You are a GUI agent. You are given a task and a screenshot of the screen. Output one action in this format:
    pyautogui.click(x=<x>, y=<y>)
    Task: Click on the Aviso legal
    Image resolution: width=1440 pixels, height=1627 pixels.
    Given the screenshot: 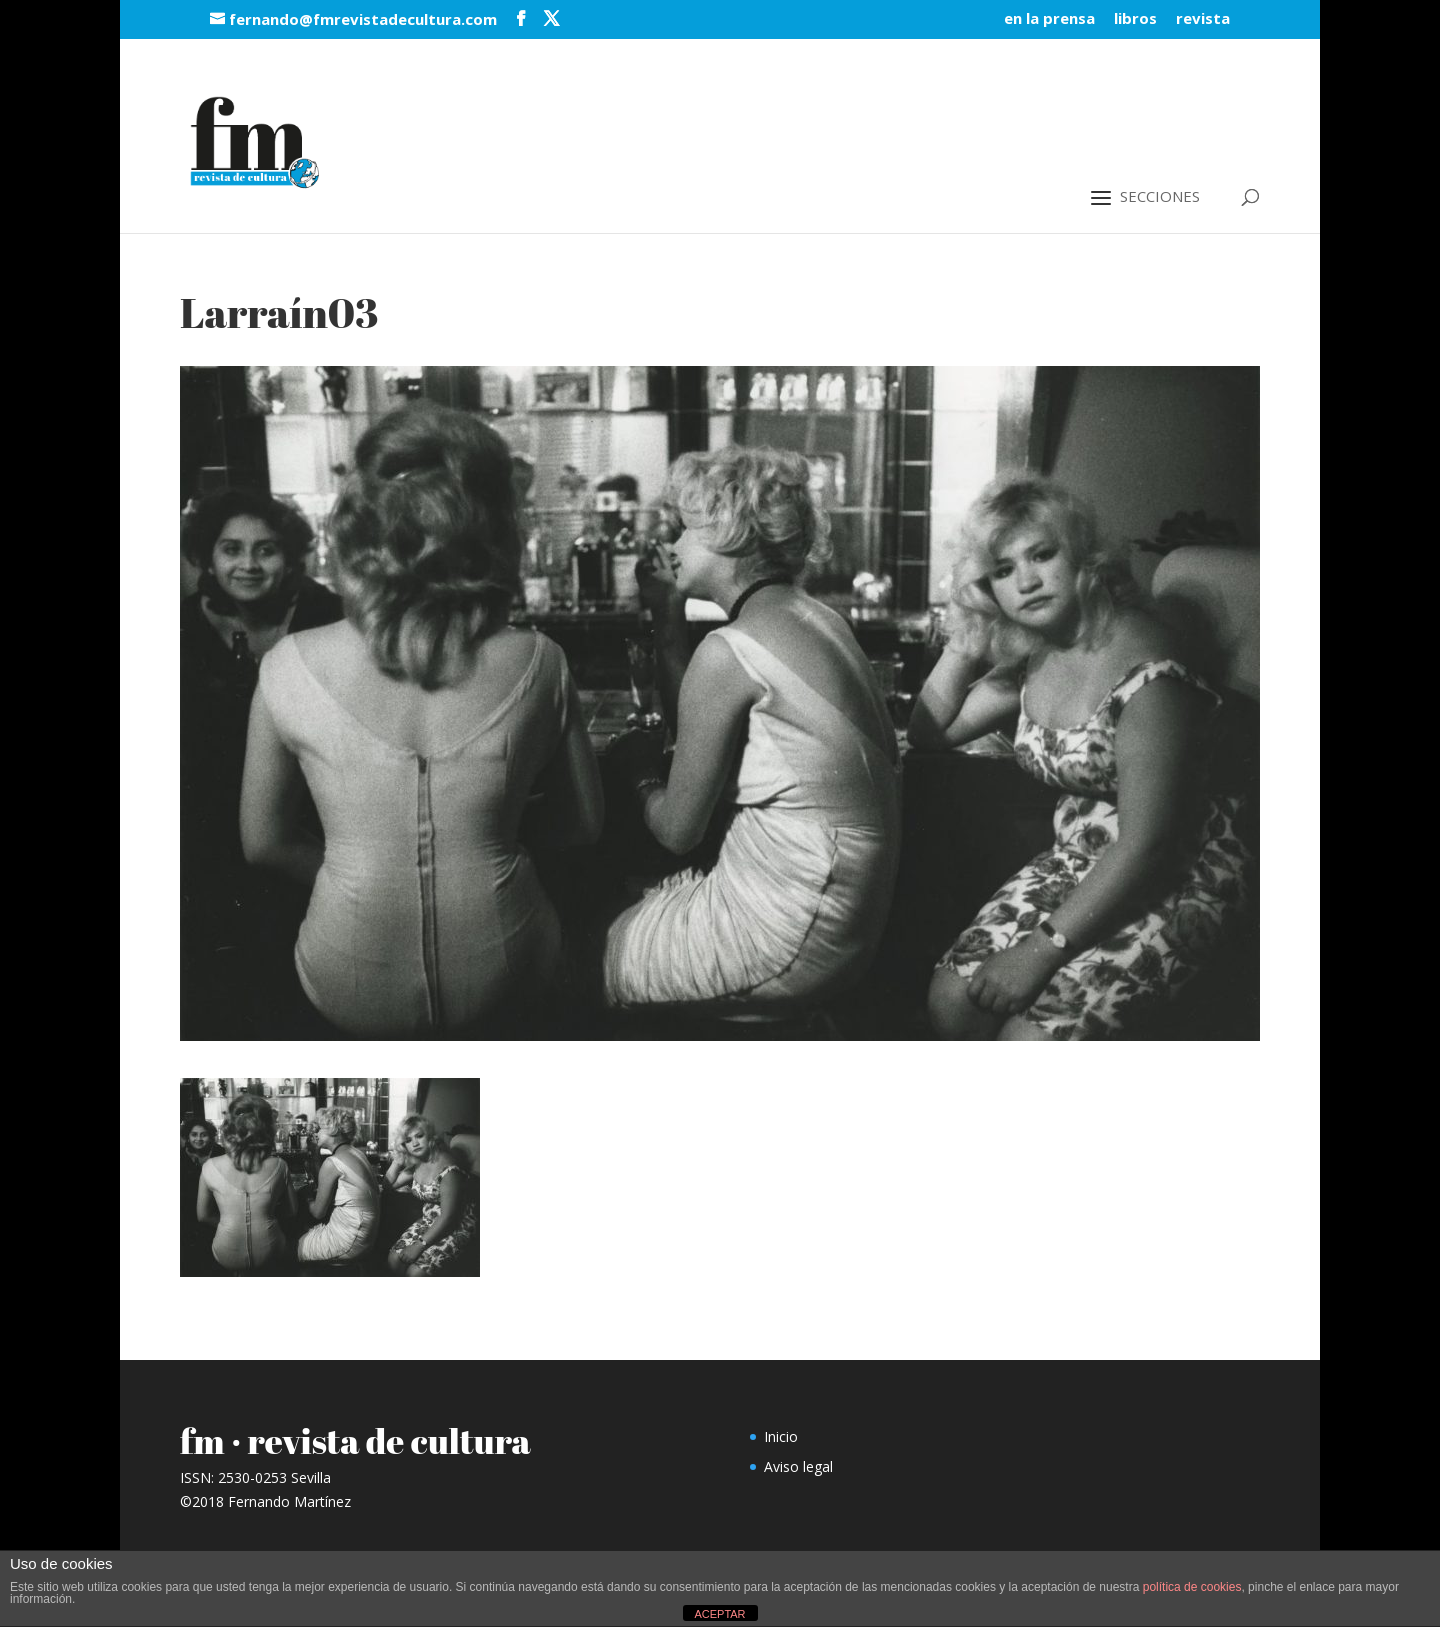 What is the action you would take?
    pyautogui.click(x=798, y=1466)
    